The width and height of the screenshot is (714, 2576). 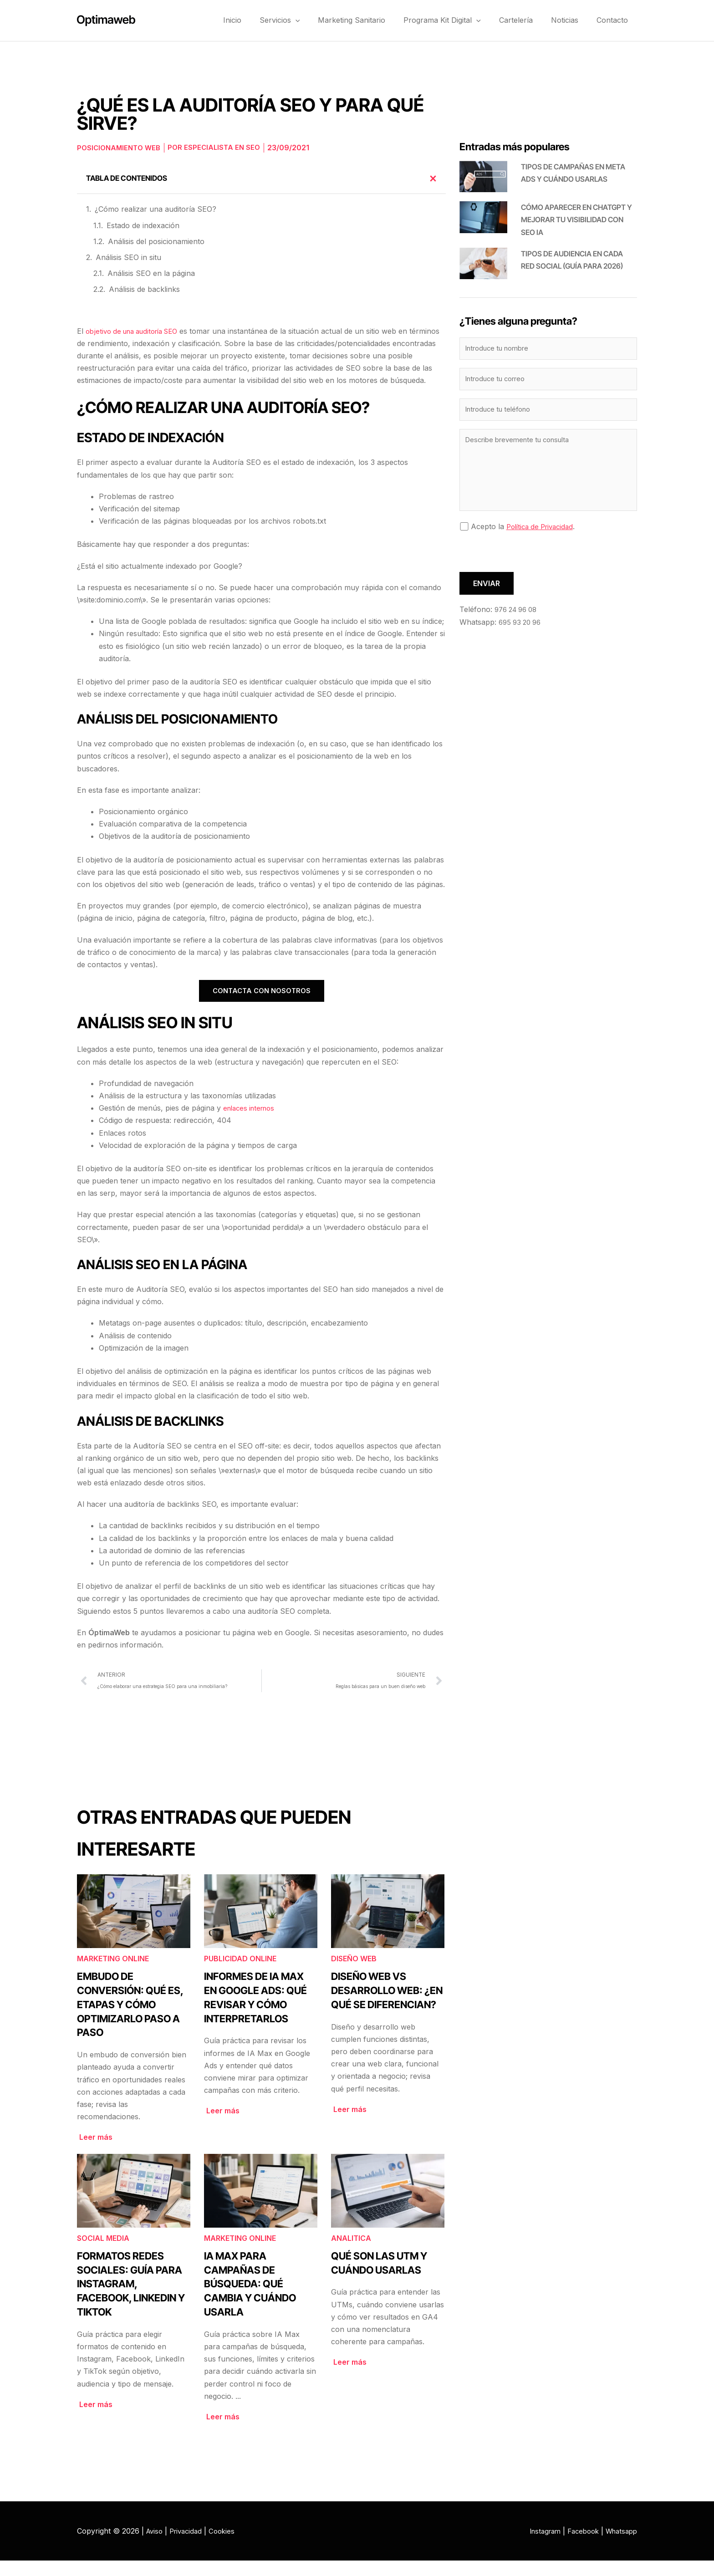 I want to click on [presentation], so click(x=528, y=560).